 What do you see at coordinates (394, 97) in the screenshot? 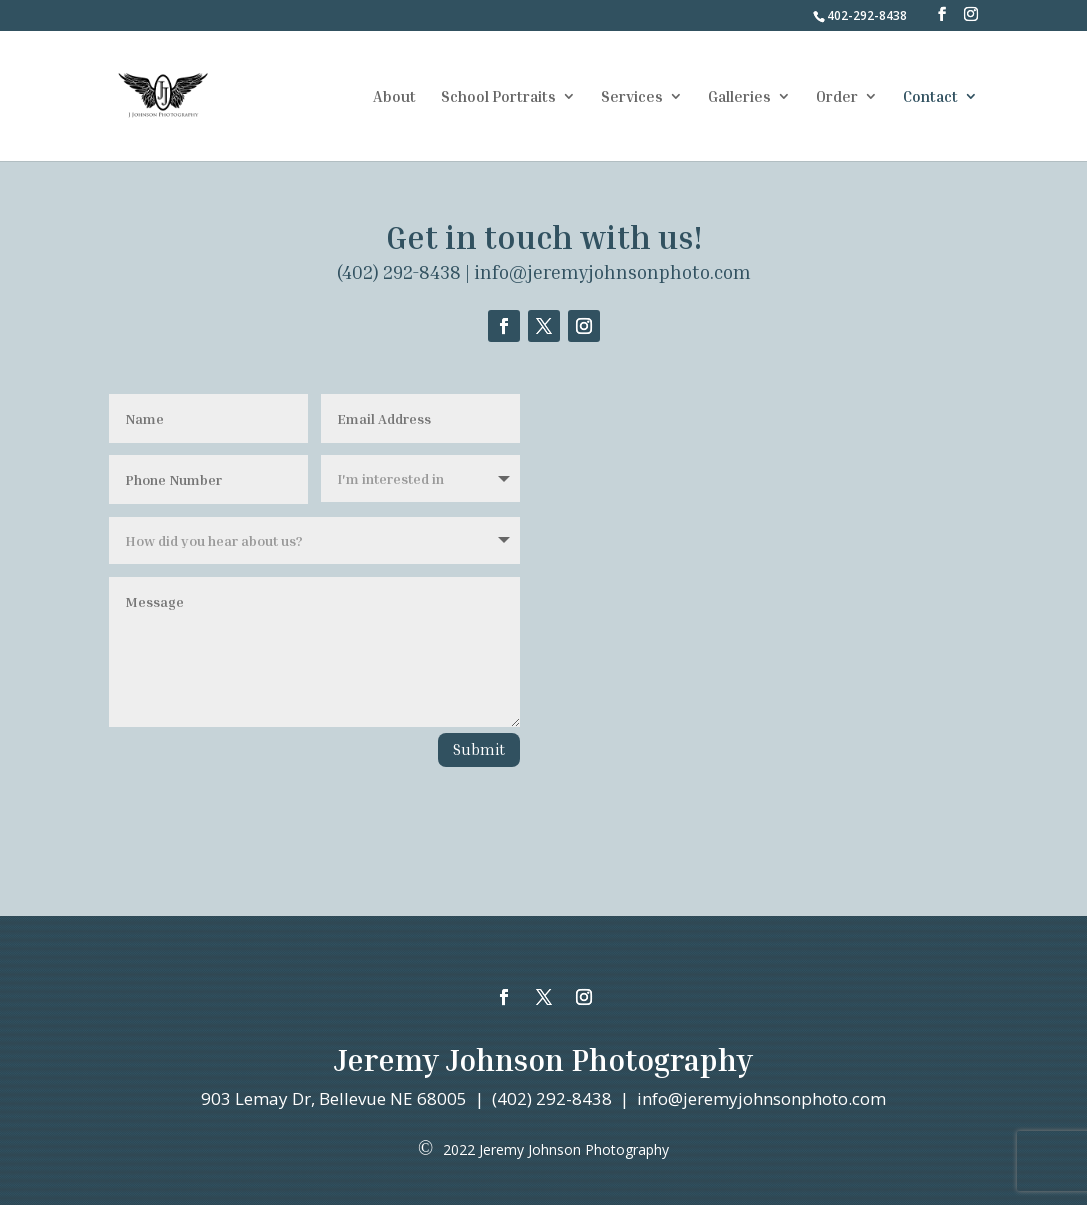
I see `About` at bounding box center [394, 97].